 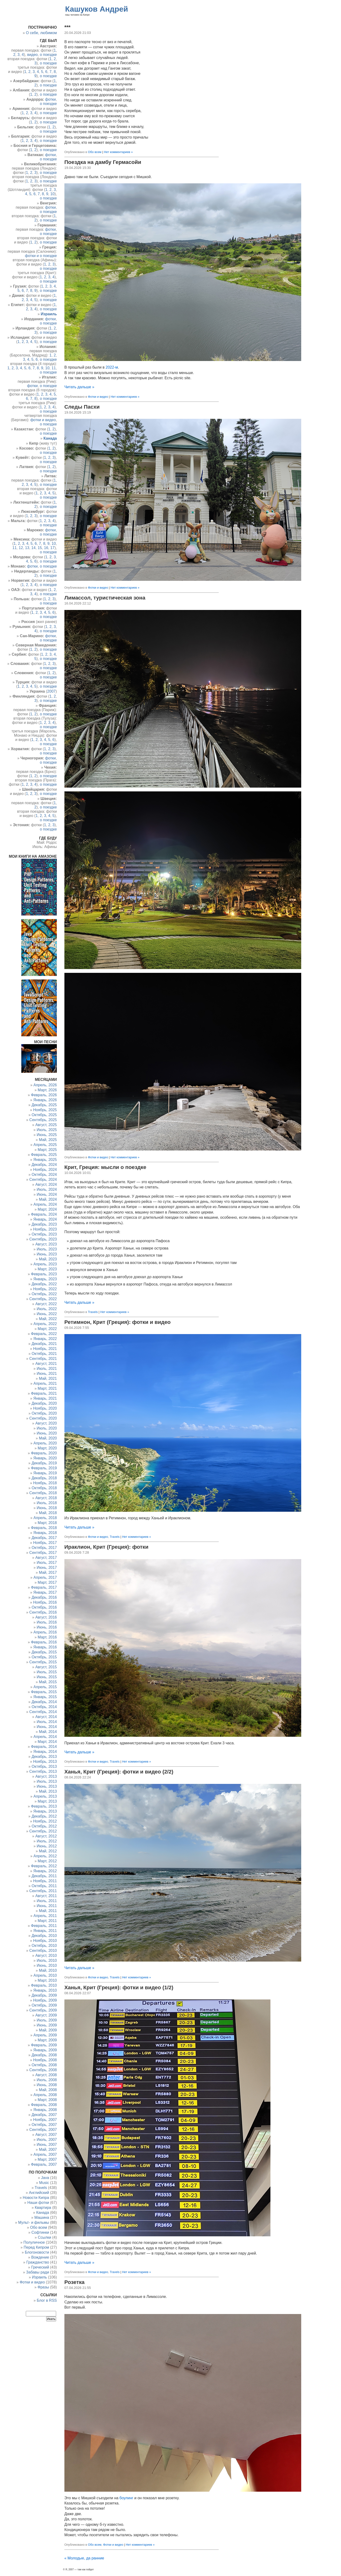 I want to click on Январь, 2011, so click(x=45, y=1931).